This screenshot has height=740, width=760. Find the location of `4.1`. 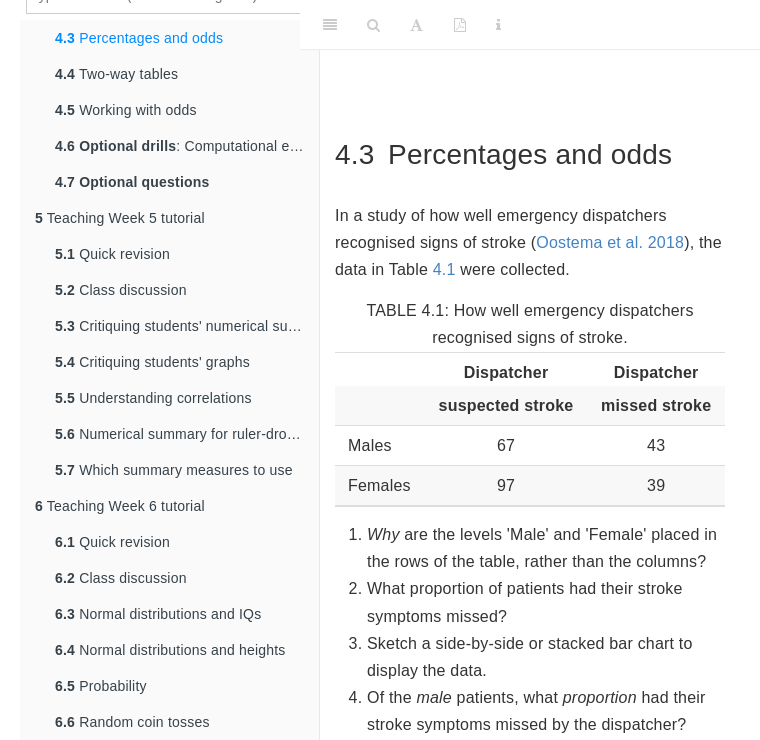

4.1 is located at coordinates (444, 269).